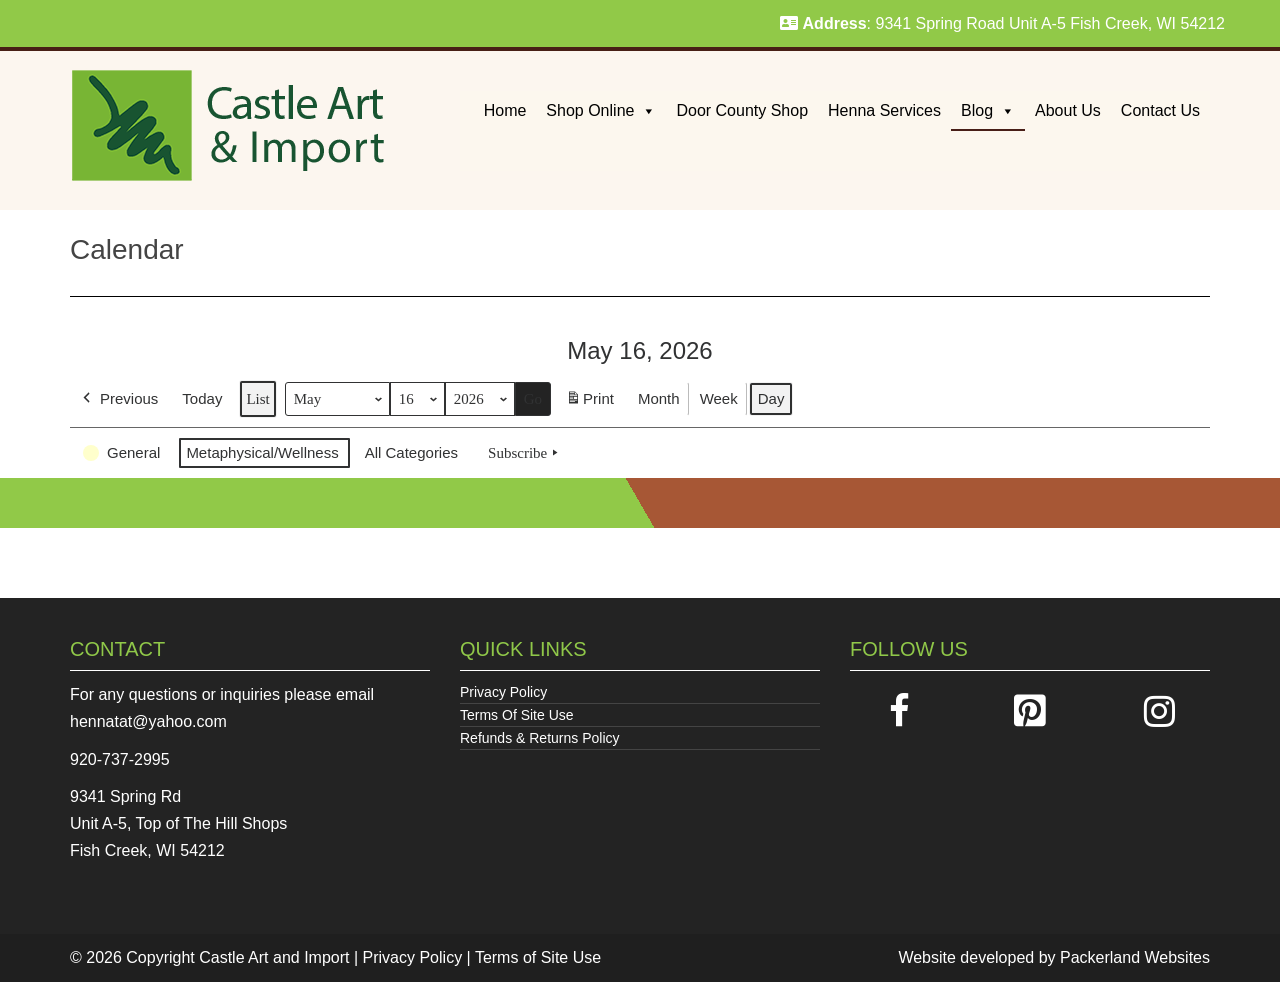 Image resolution: width=1280 pixels, height=982 pixels. I want to click on Month, so click(659, 398).